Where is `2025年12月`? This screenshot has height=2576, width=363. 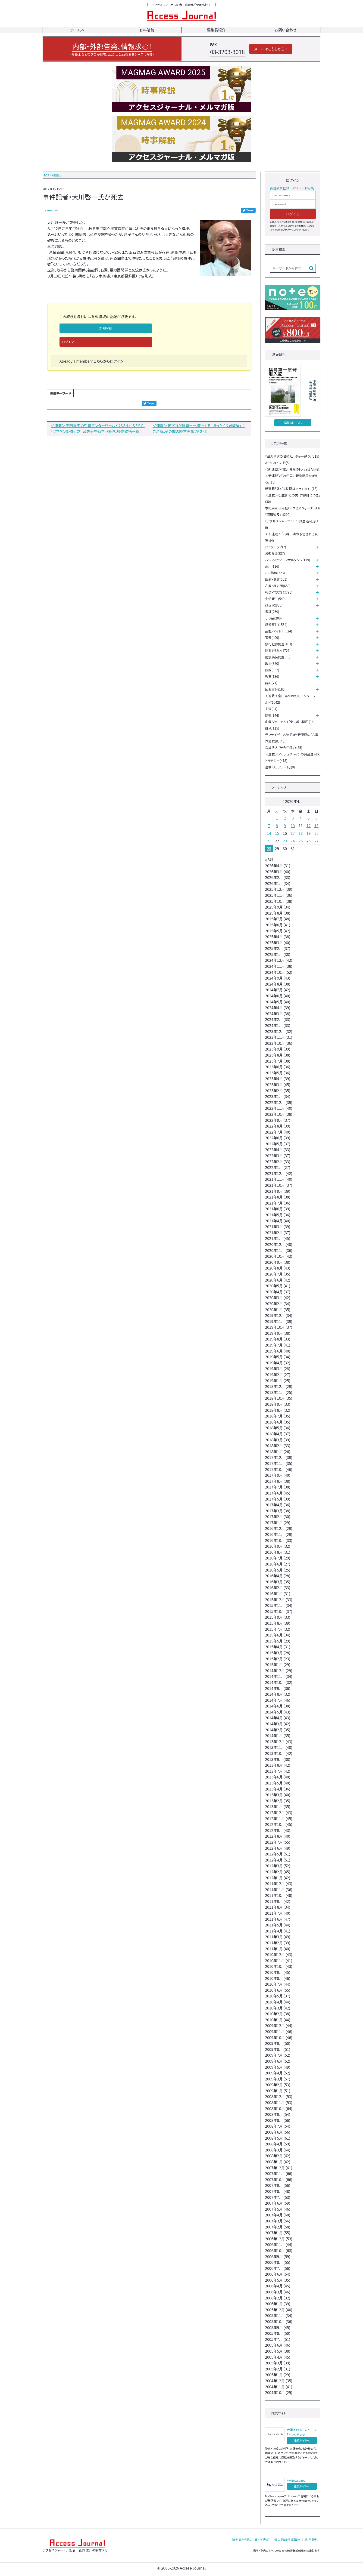
2025年12月 is located at coordinates (275, 892).